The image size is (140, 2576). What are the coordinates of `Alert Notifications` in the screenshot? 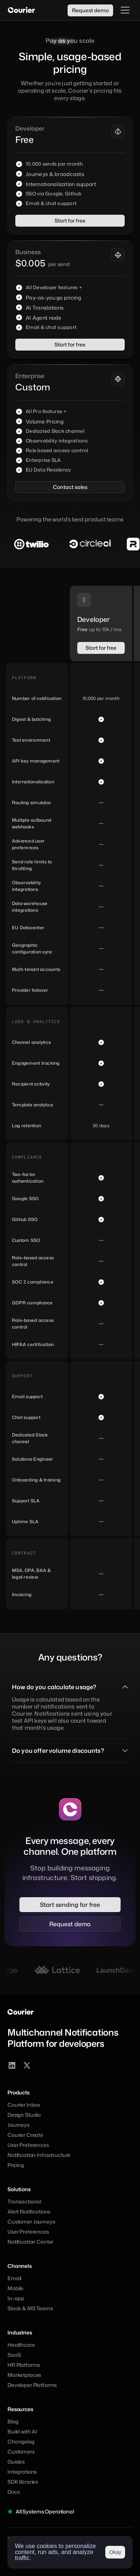 It's located at (28, 2211).